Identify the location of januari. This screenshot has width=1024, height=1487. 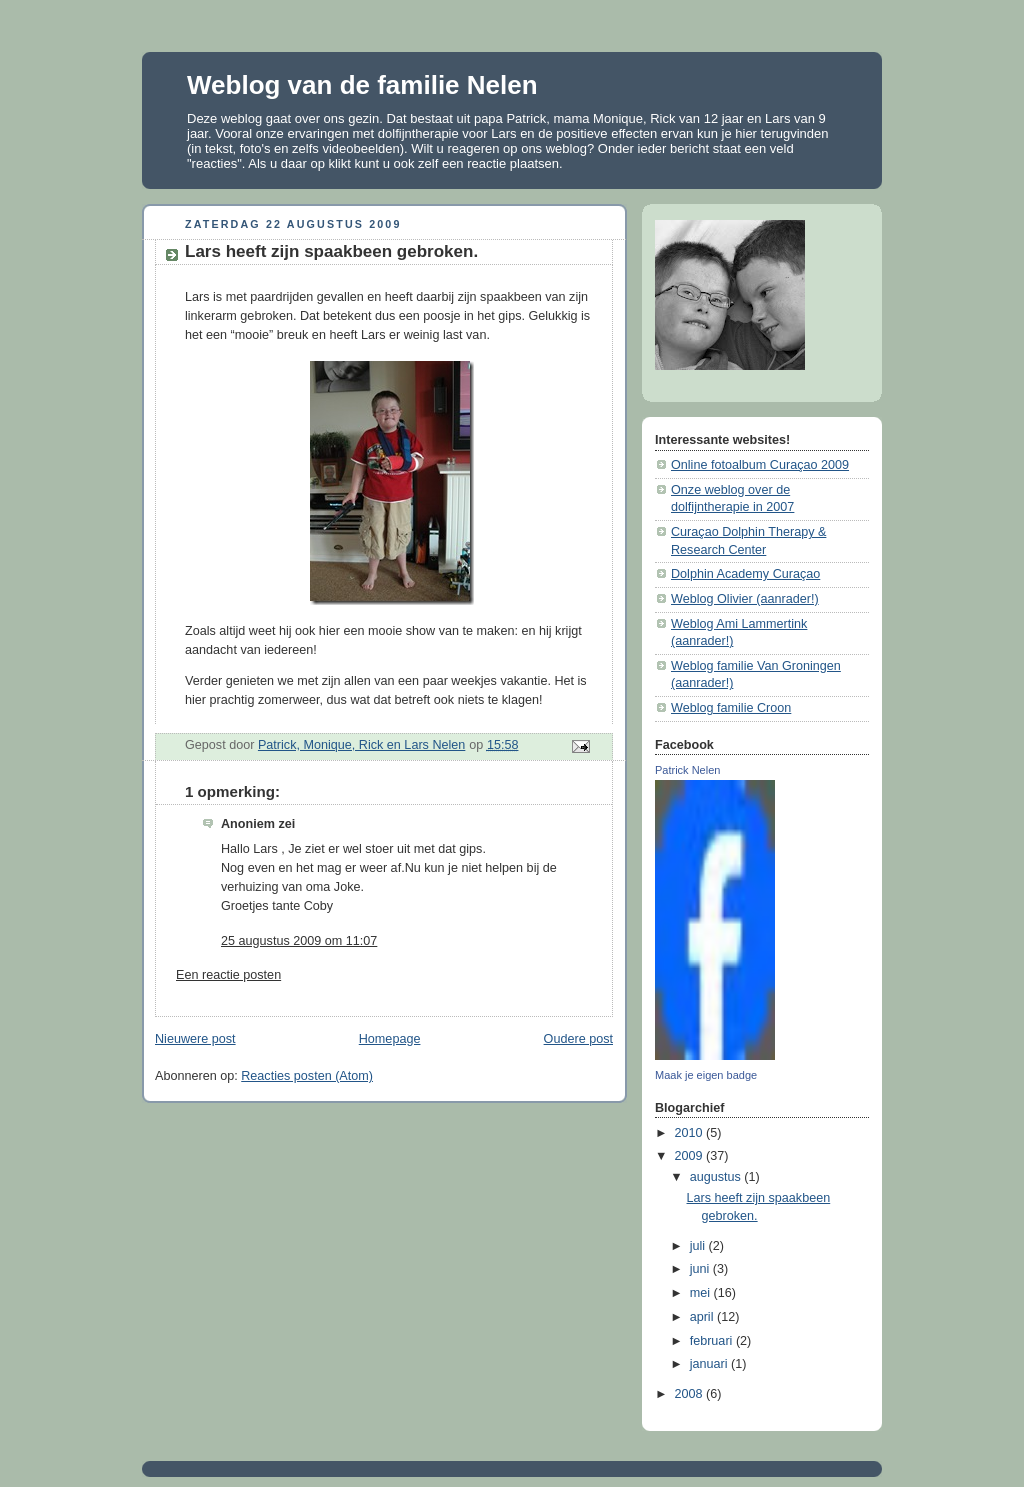
(710, 1364).